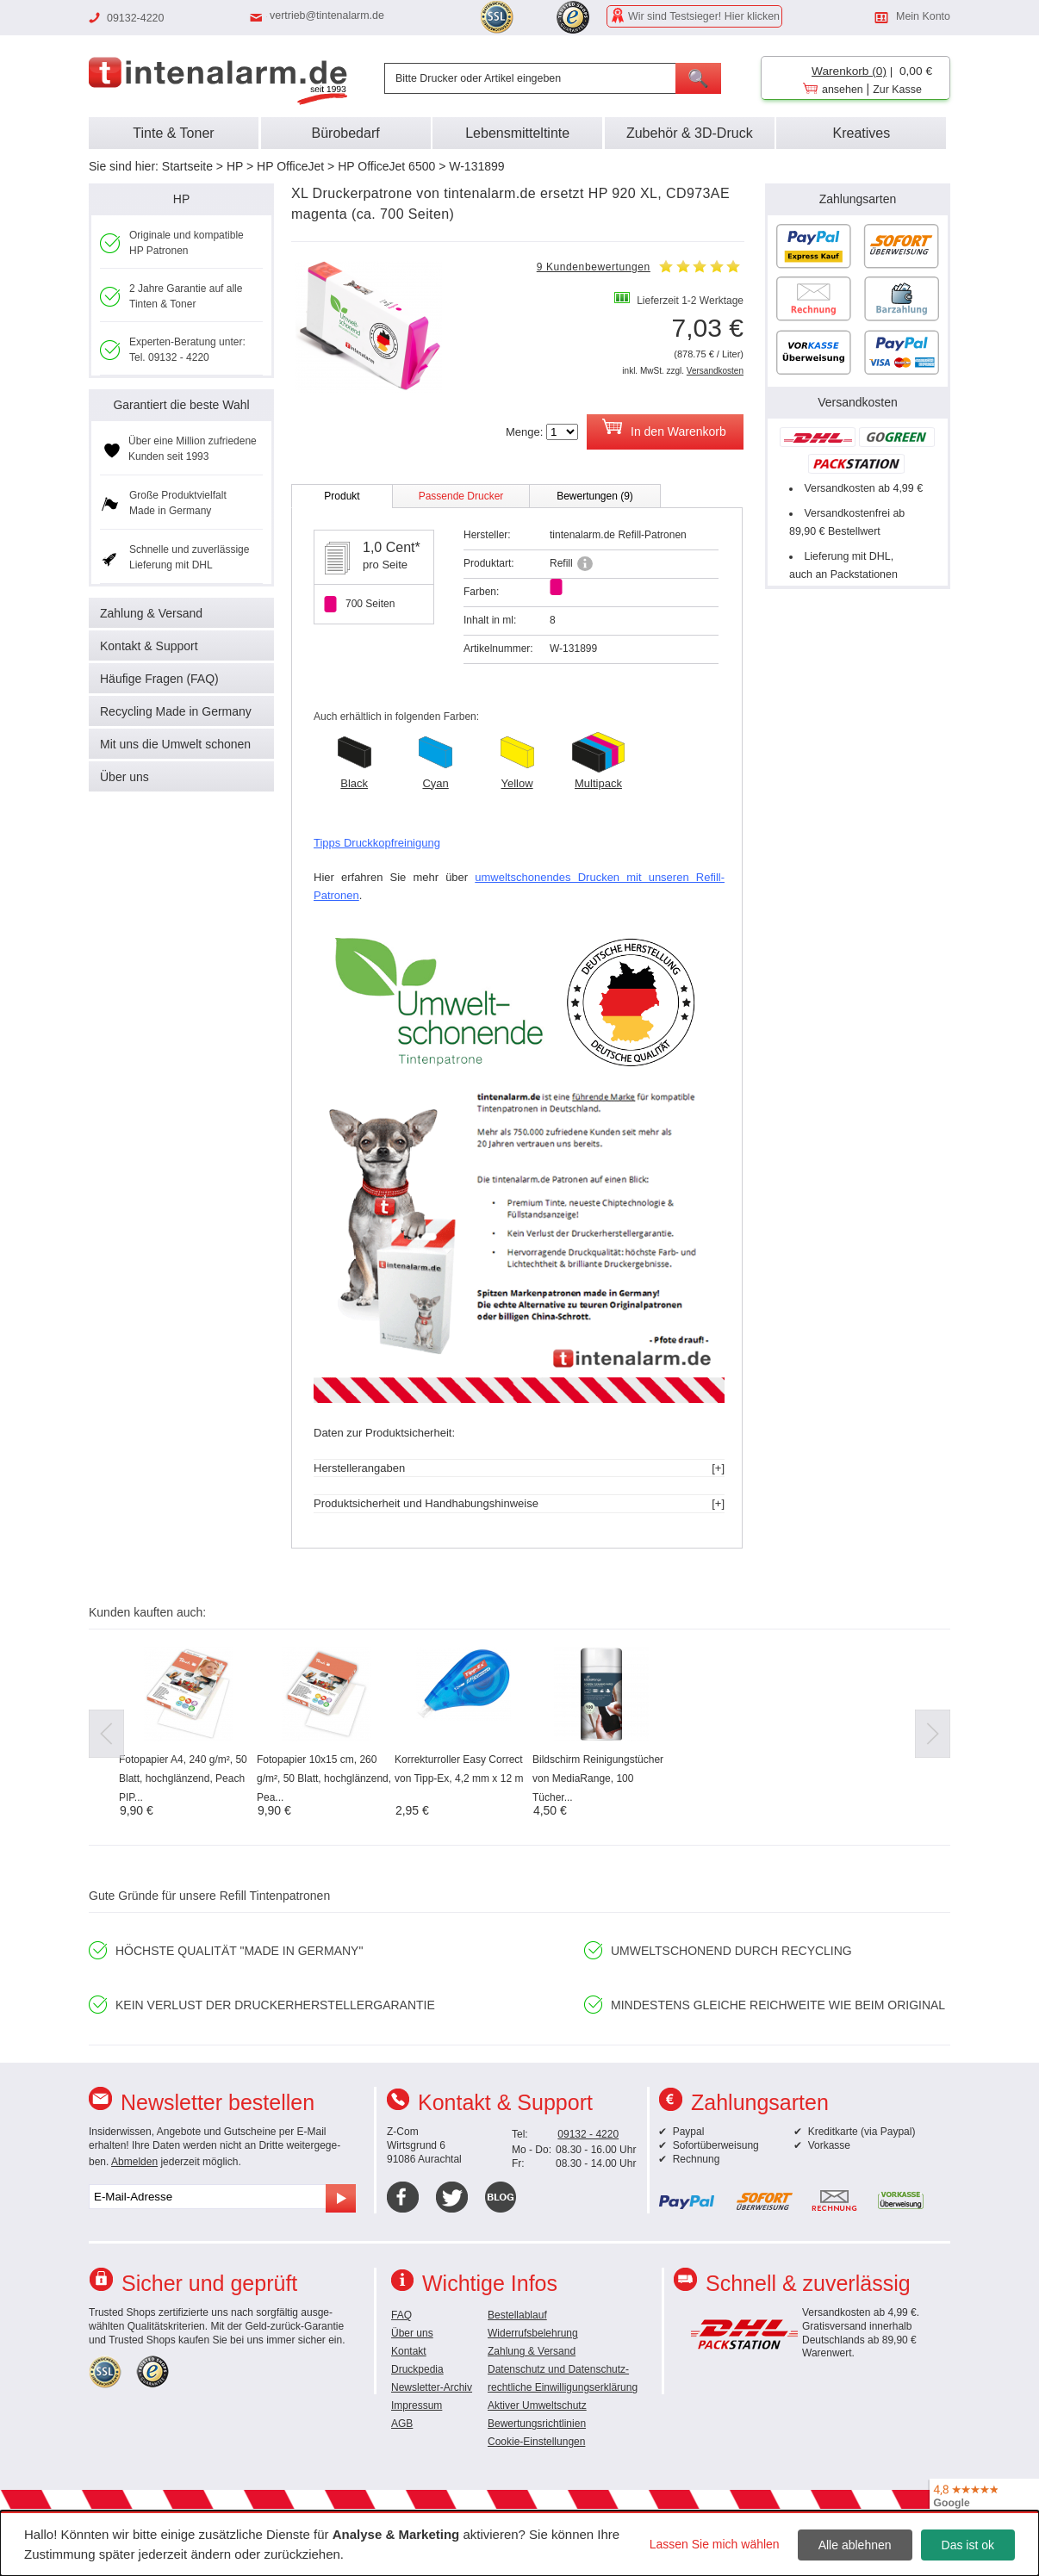 The width and height of the screenshot is (1039, 2576). Describe the element at coordinates (401, 2315) in the screenshot. I see `FAQ` at that location.